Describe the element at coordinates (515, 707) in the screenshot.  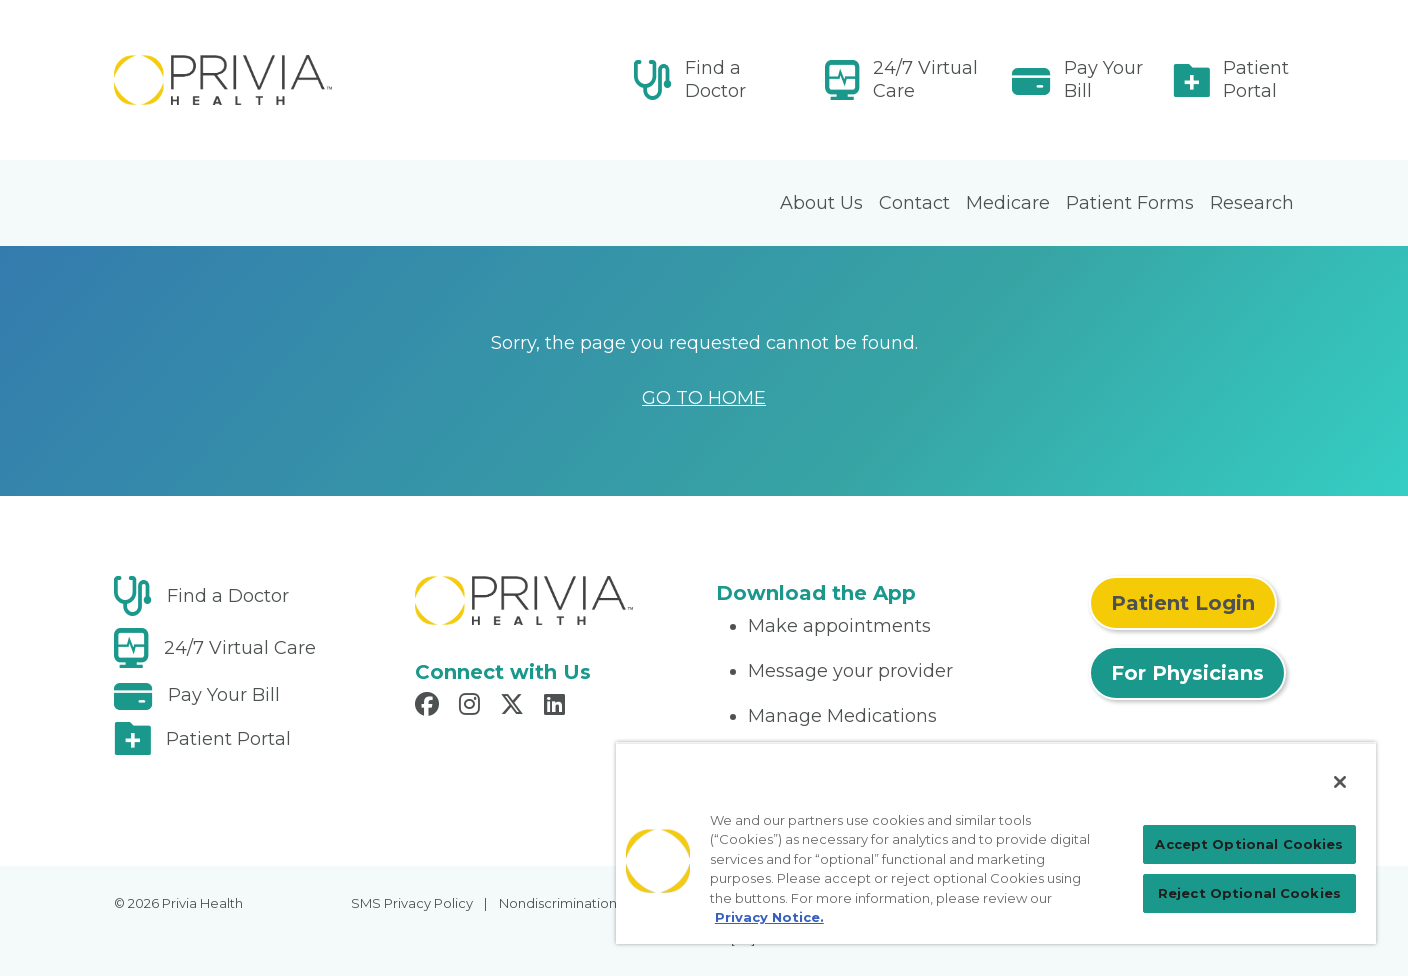
I see `[Read more in X]` at that location.